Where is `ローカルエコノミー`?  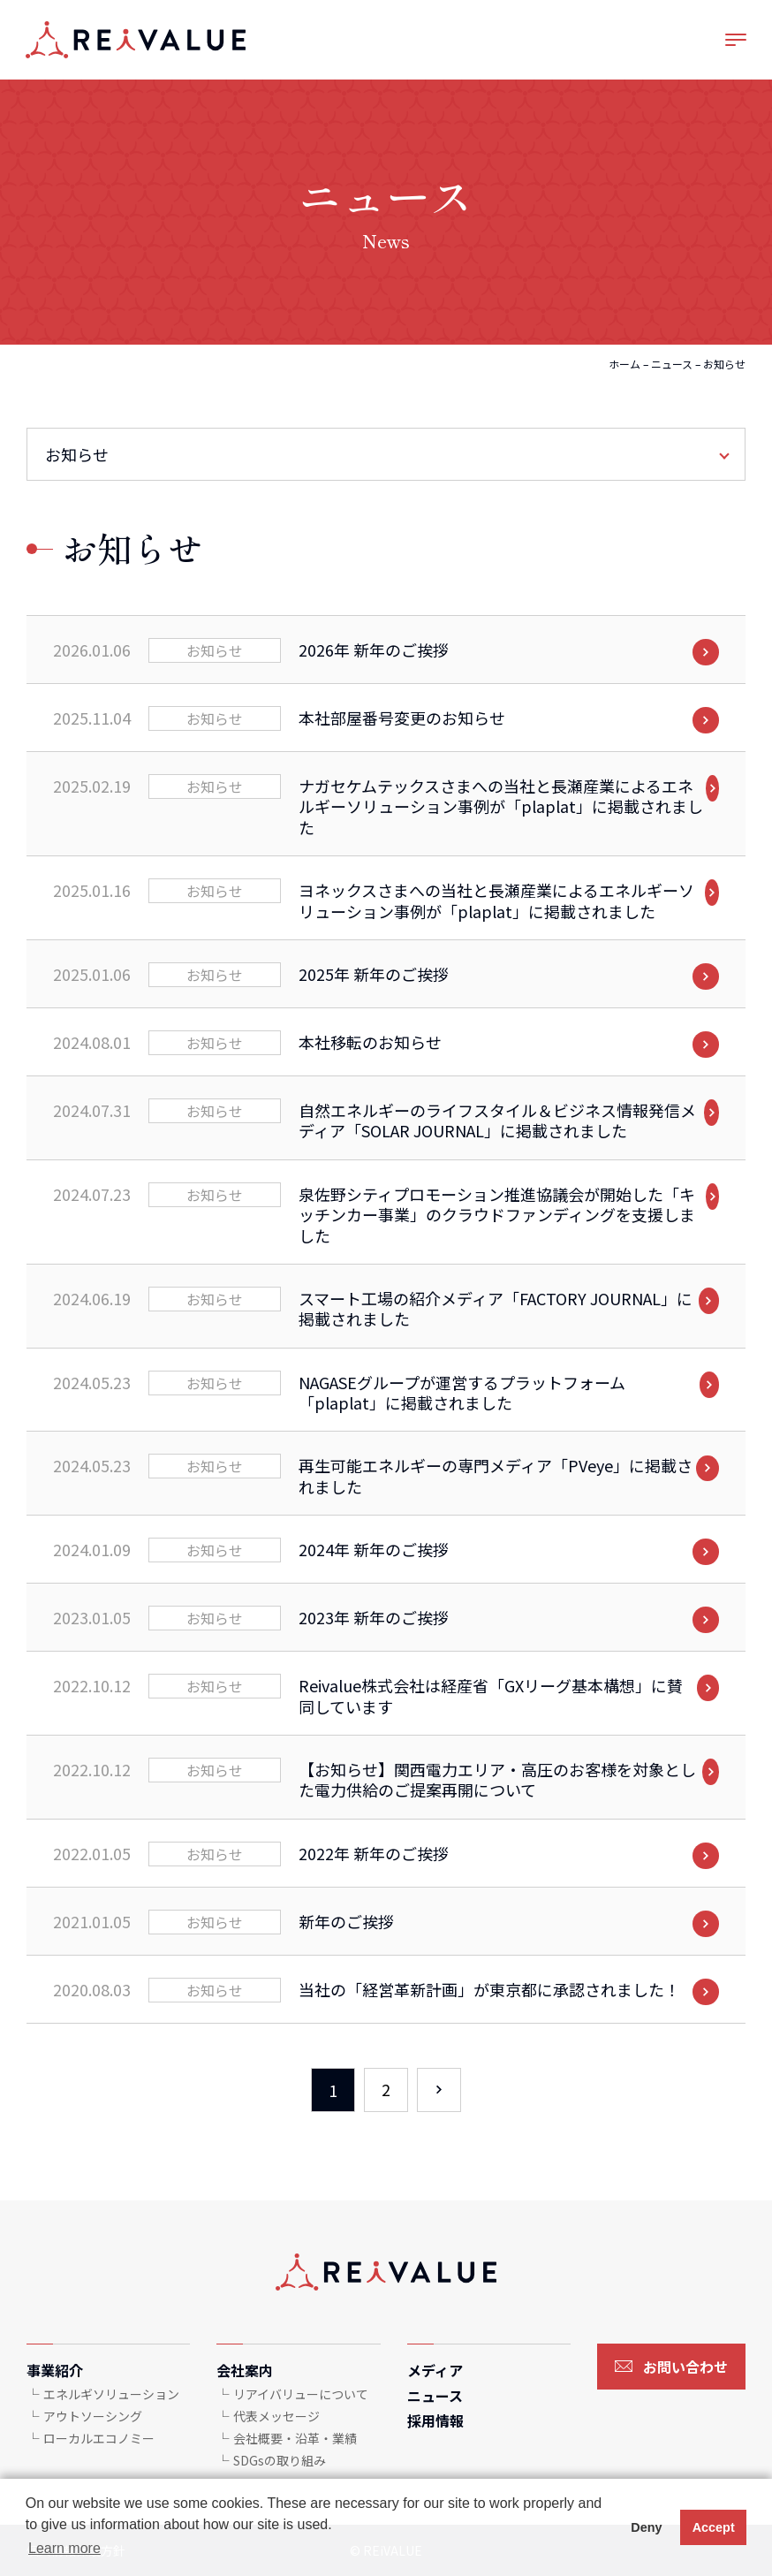 ローカルエコノミー is located at coordinates (99, 2438).